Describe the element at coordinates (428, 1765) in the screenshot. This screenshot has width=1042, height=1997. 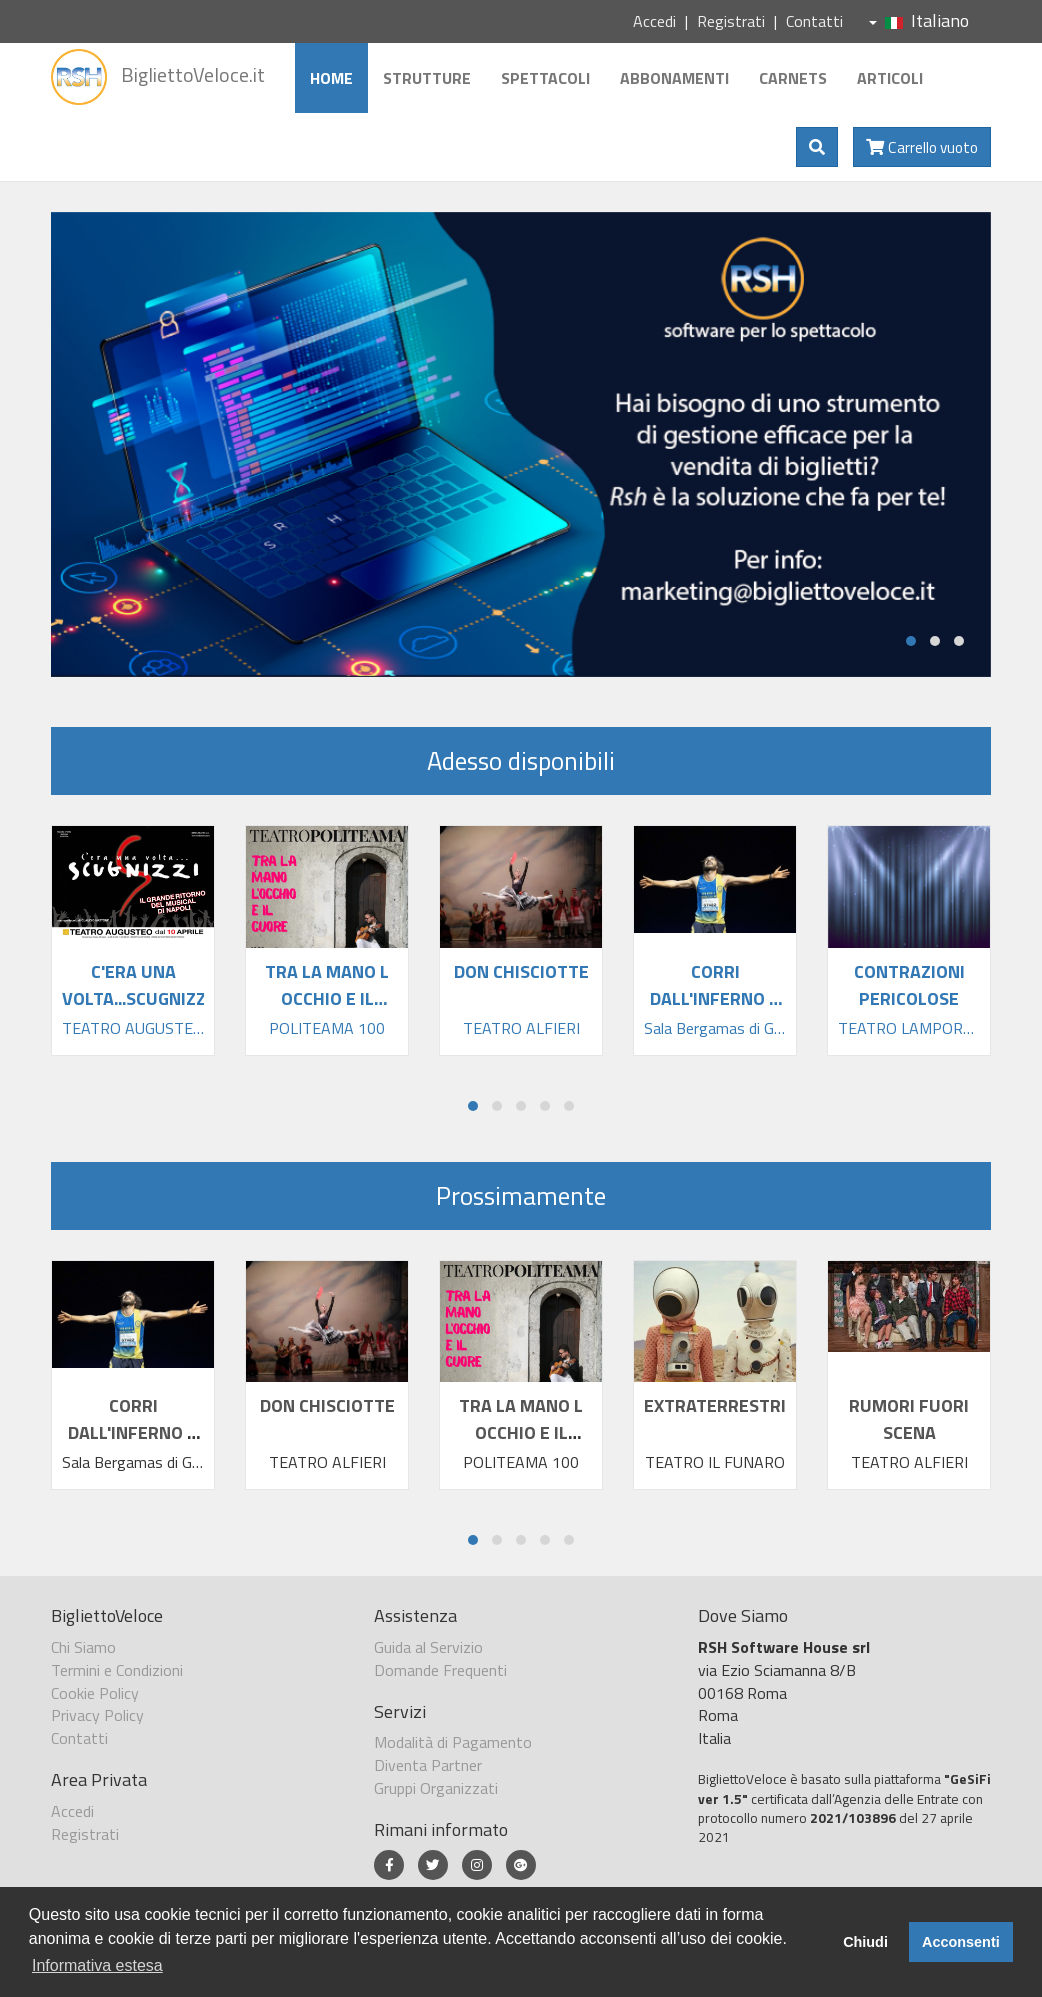
I see `Diventa Partner` at that location.